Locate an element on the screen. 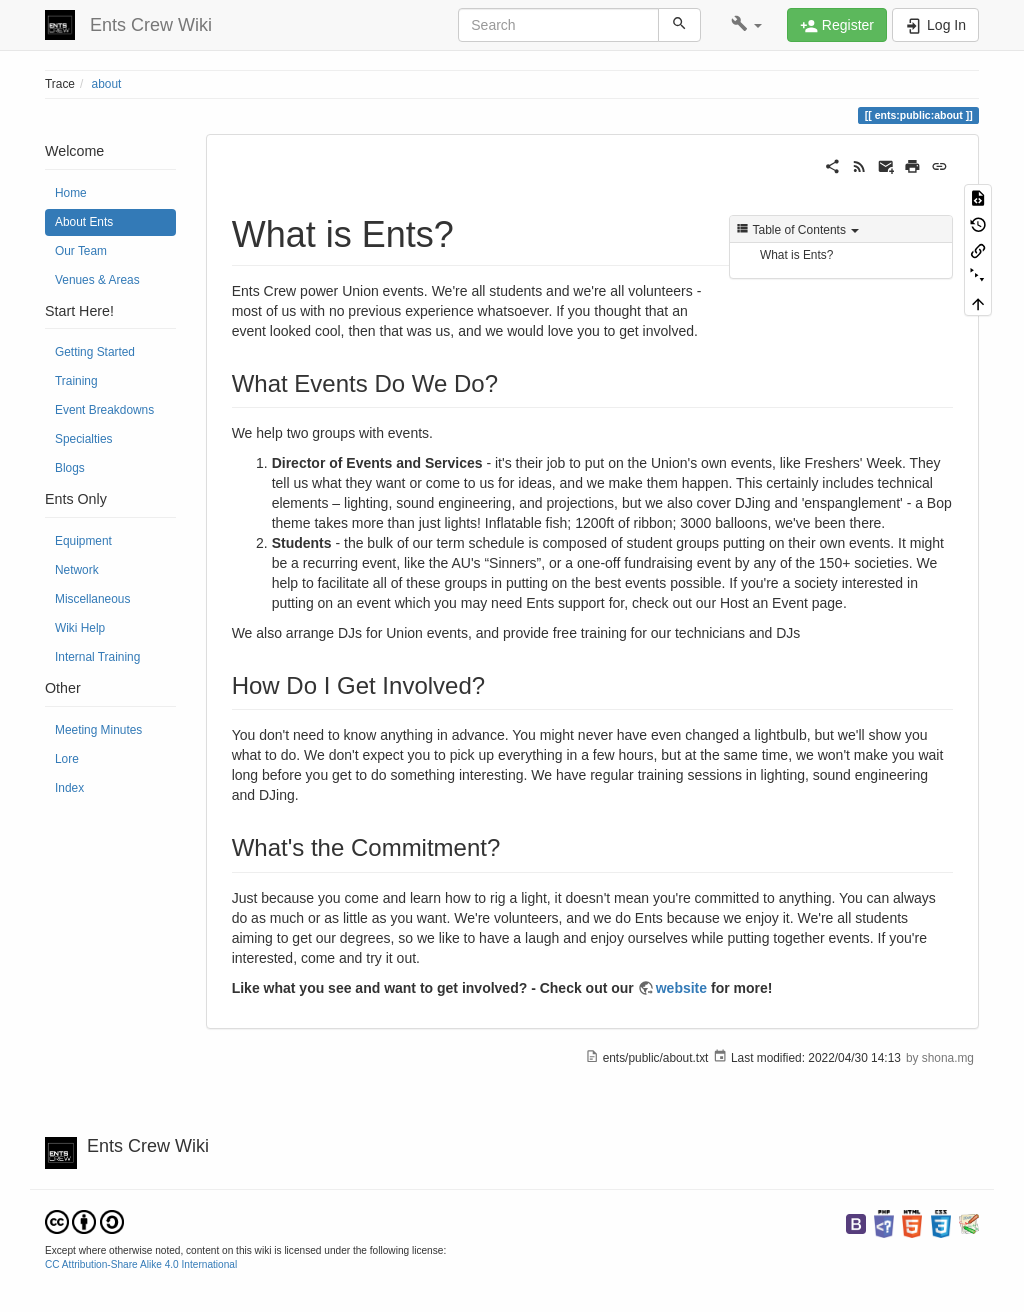 The width and height of the screenshot is (1024, 1312). [button] is located at coordinates (746, 25).